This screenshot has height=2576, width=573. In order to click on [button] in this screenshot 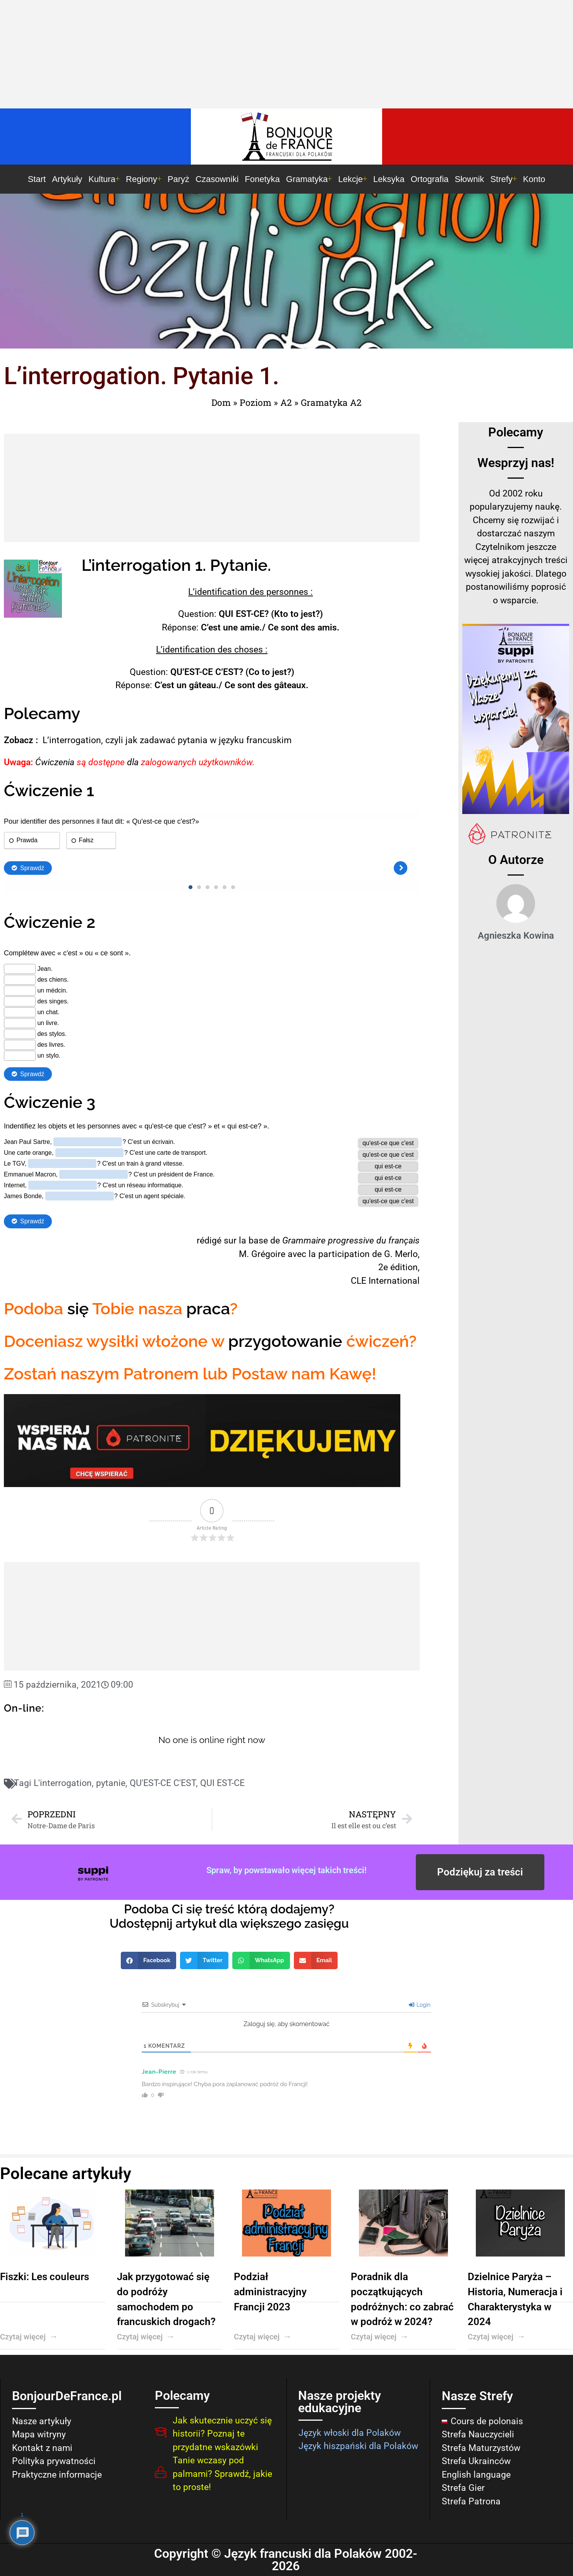, I will do `click(149, 1960)`.